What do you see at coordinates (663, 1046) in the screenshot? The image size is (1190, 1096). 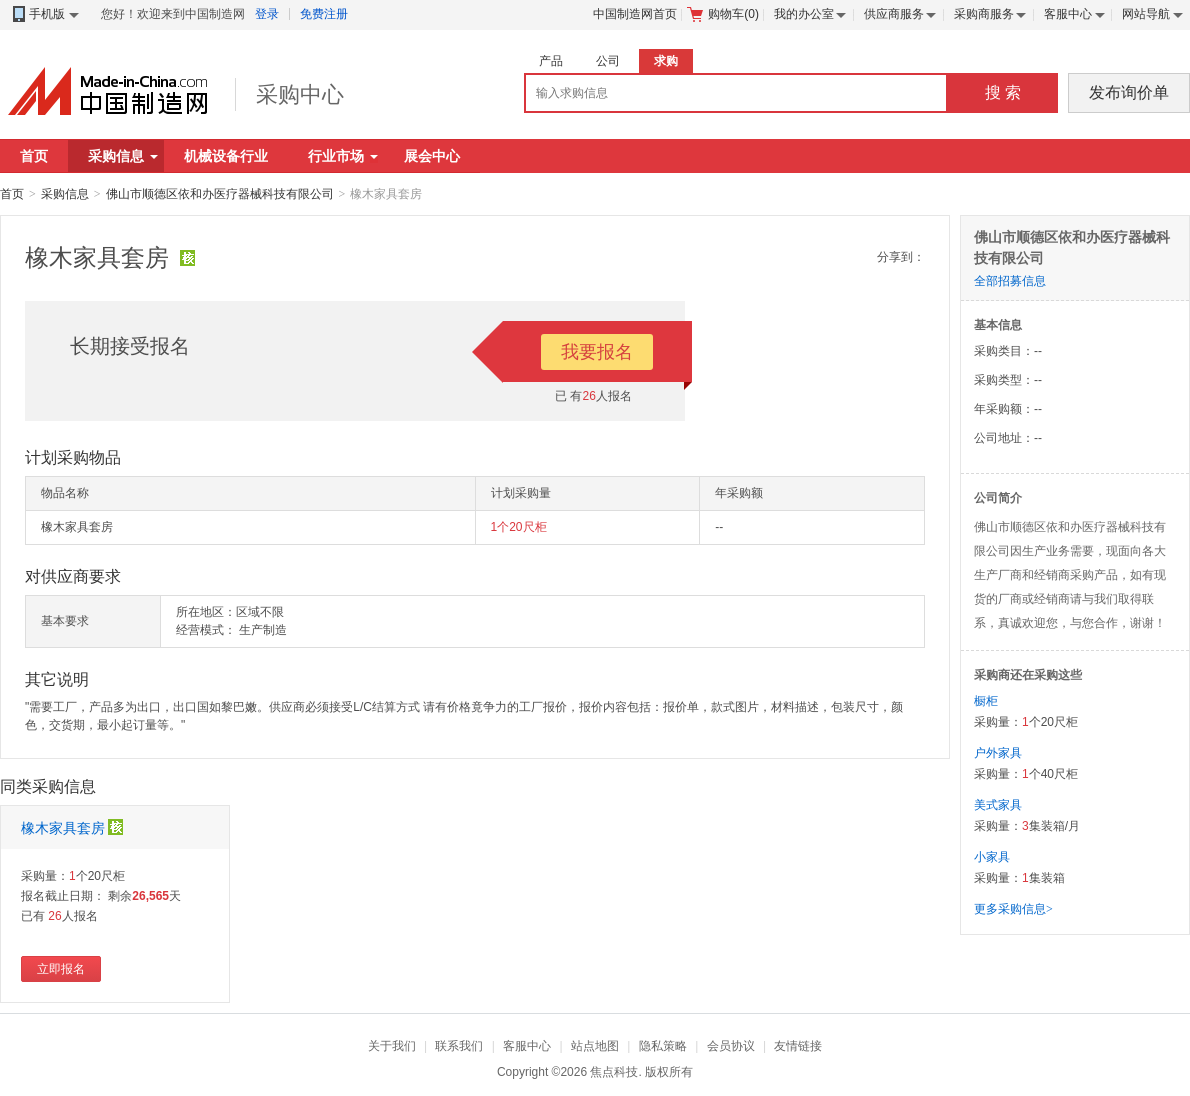 I see `隐私策略` at bounding box center [663, 1046].